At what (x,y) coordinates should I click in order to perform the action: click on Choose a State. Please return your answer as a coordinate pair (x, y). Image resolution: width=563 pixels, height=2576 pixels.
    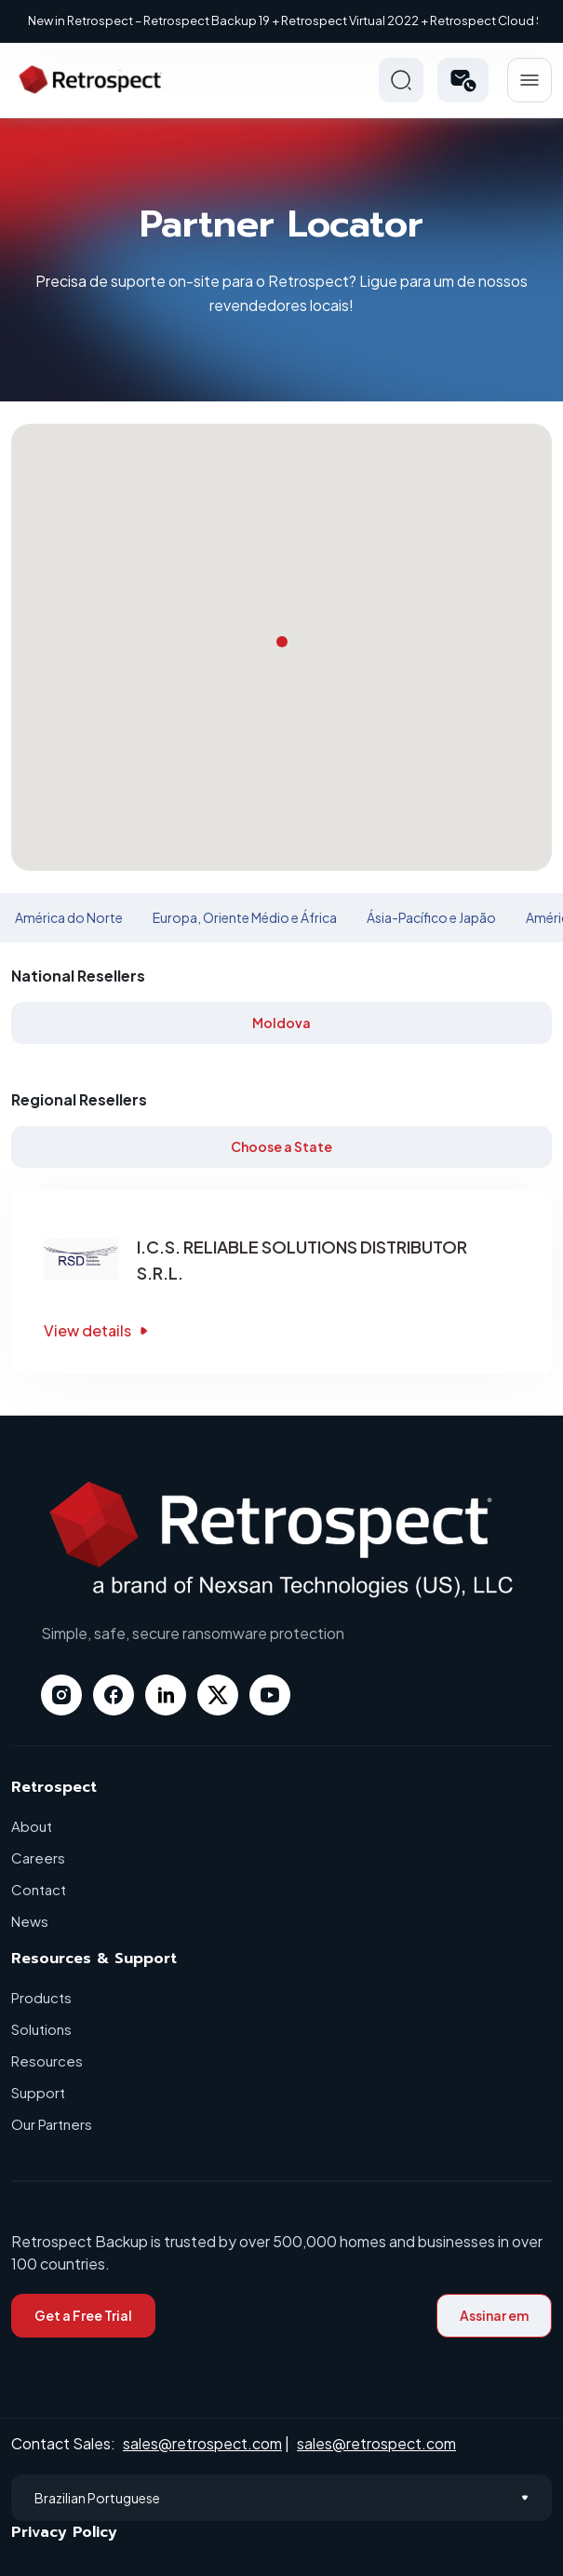
    Looking at the image, I should click on (281, 1146).